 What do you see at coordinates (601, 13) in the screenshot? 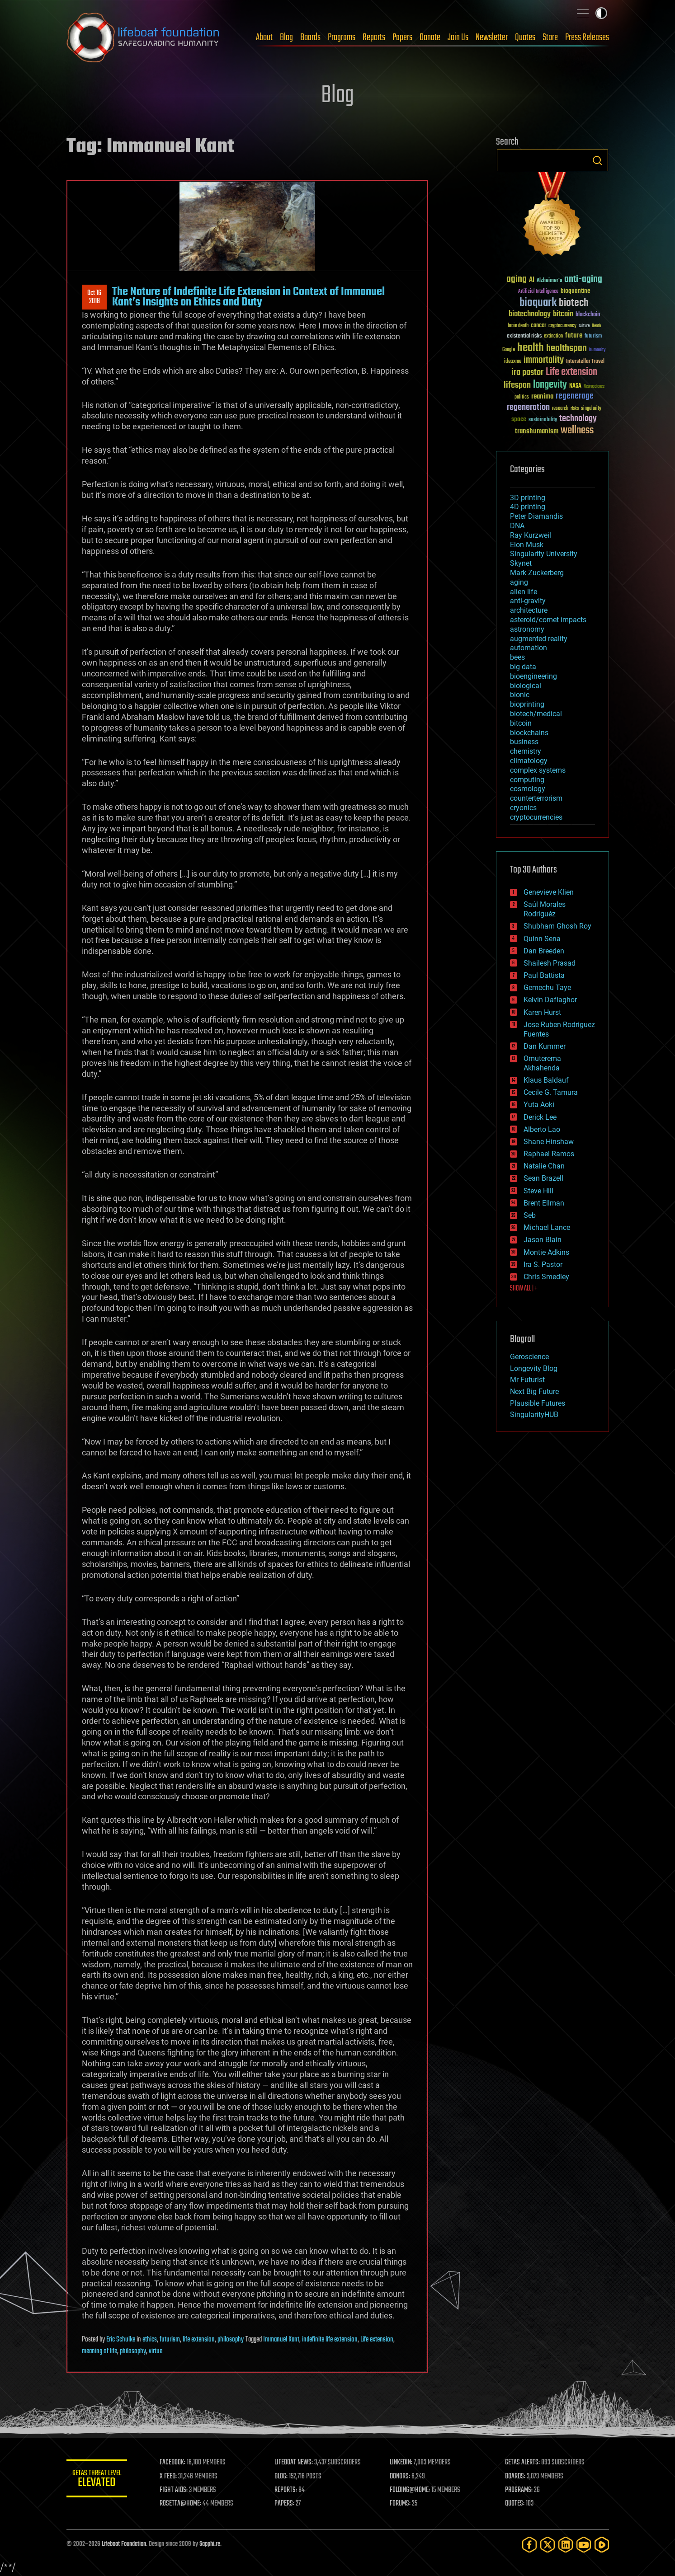
I see `Toggle light / dark theme [presentation]` at bounding box center [601, 13].